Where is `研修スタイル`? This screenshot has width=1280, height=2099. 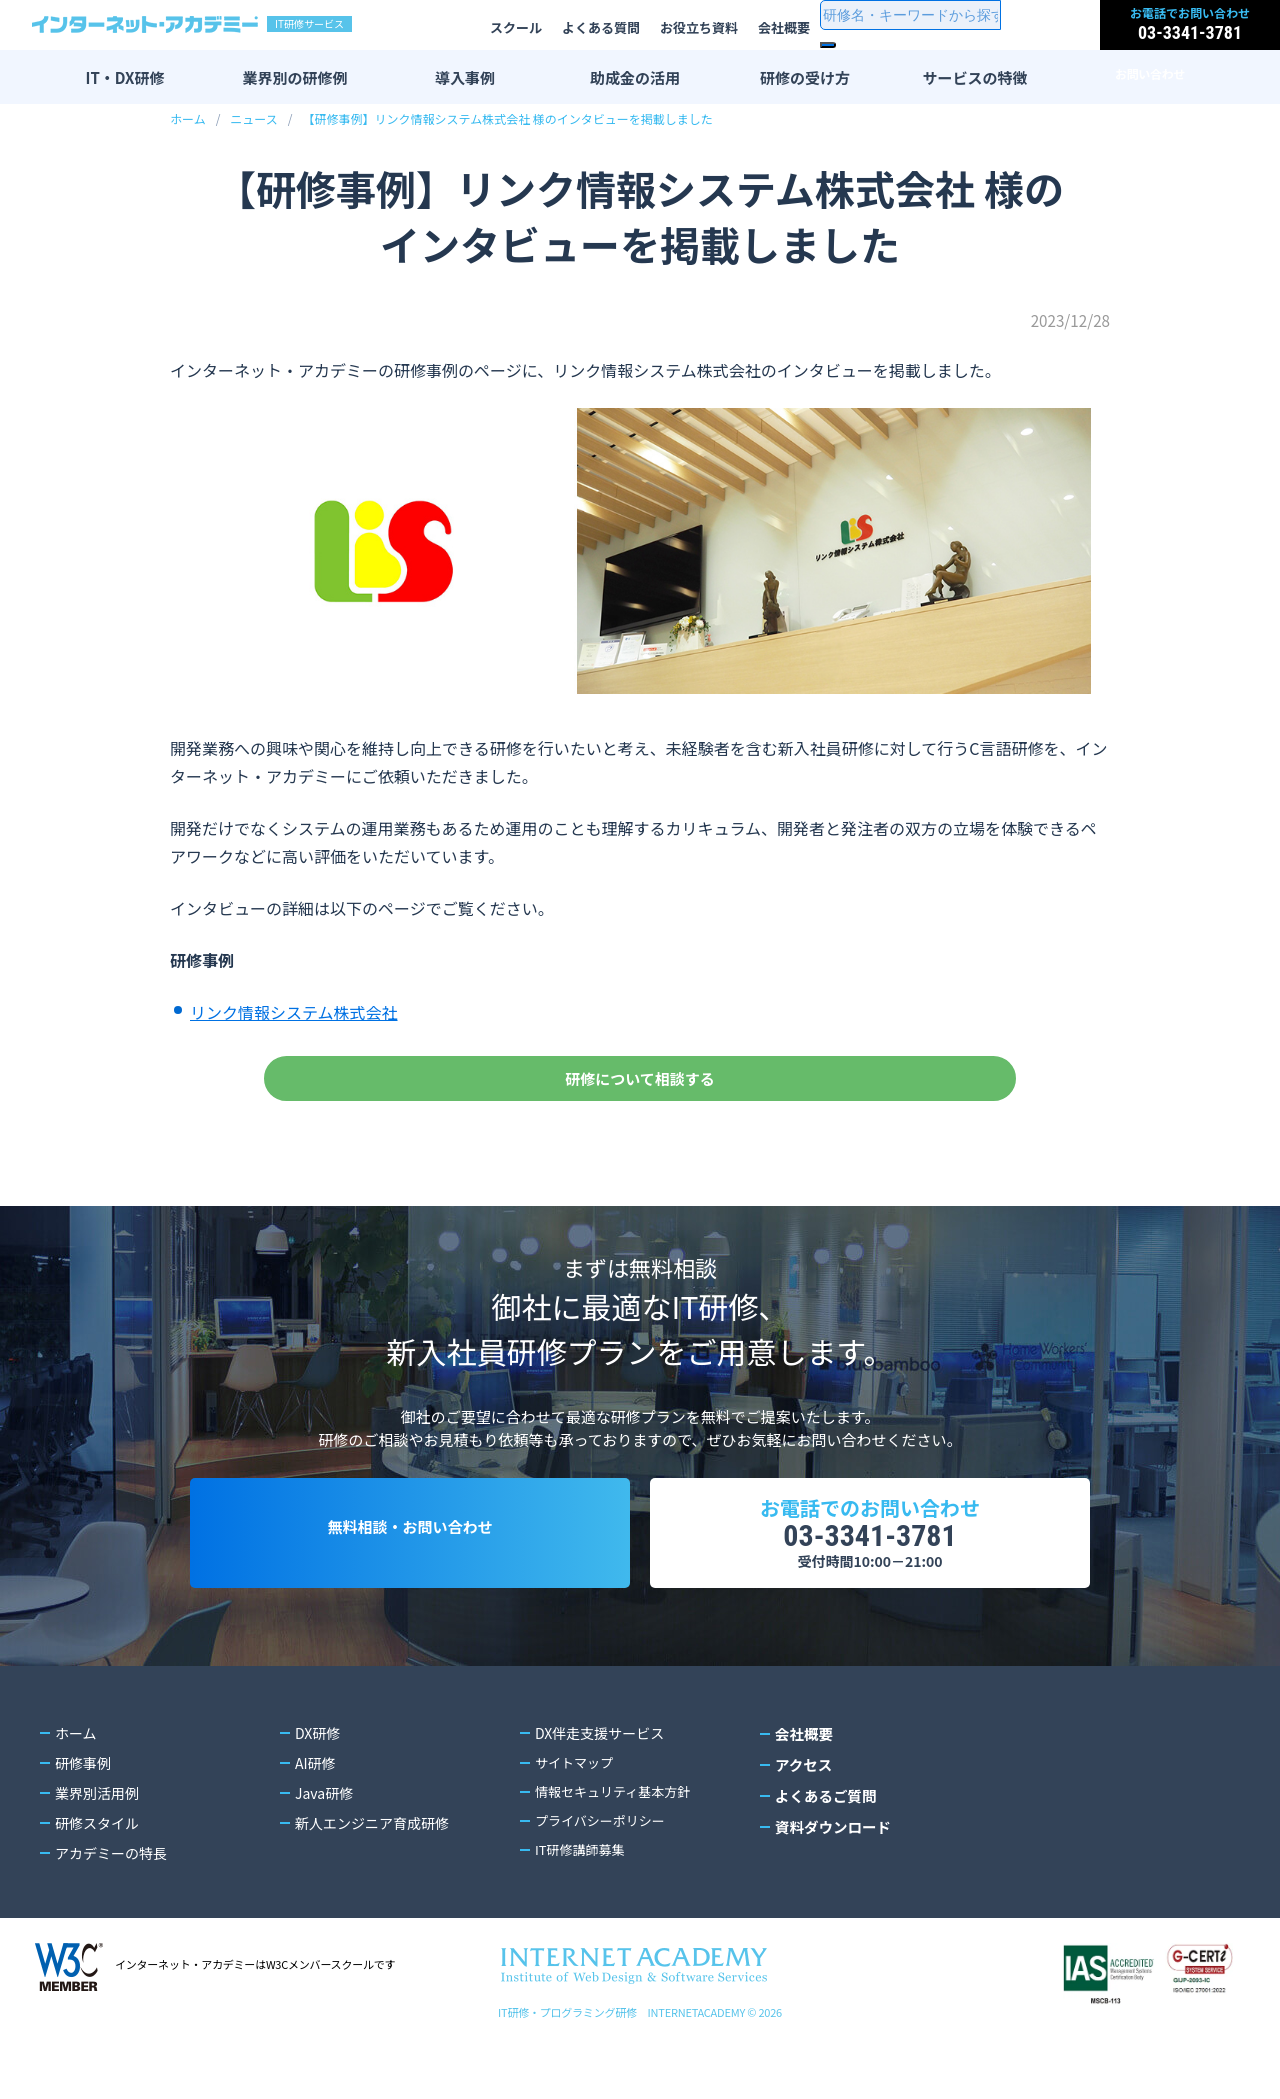
研修スタイル is located at coordinates (97, 1879).